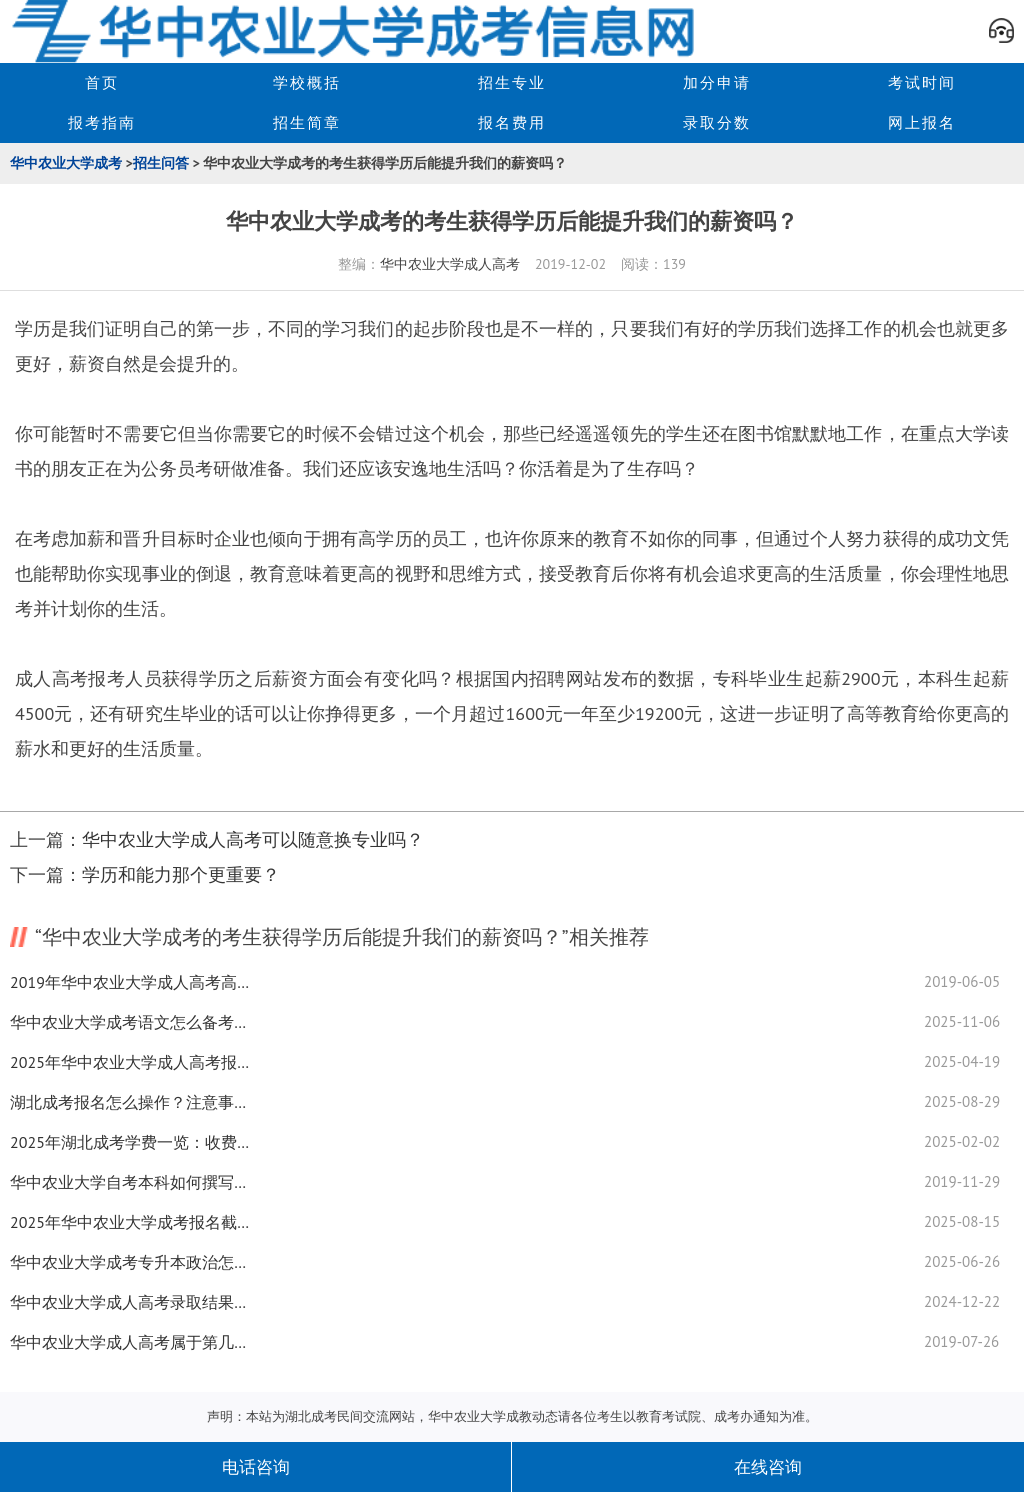 This screenshot has height=1492, width=1024. What do you see at coordinates (450, 264) in the screenshot?
I see `华中农业大学成人高考` at bounding box center [450, 264].